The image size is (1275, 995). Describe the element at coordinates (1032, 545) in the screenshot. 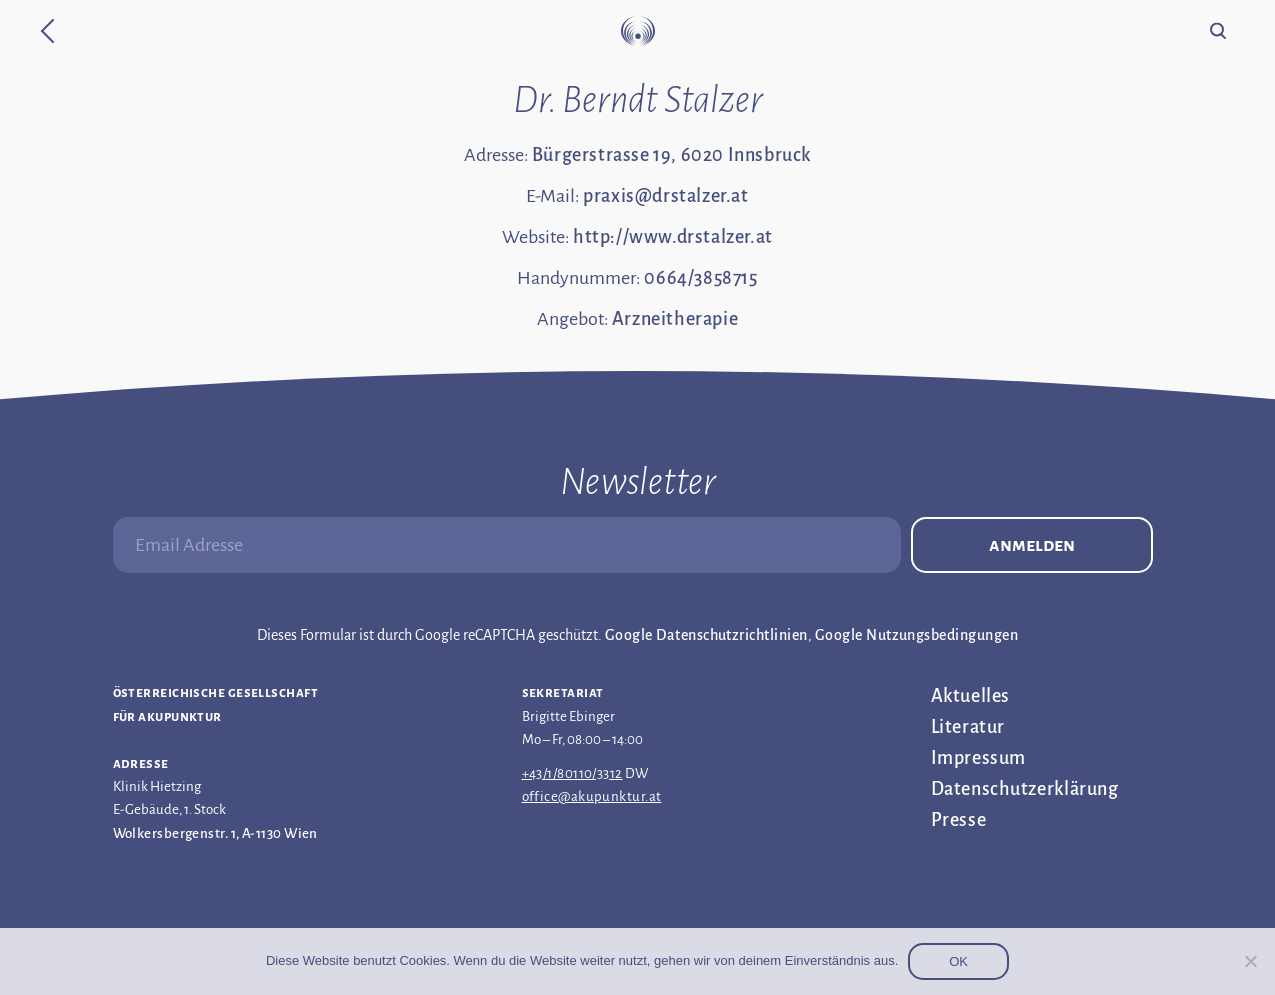

I see `Anmelden` at that location.